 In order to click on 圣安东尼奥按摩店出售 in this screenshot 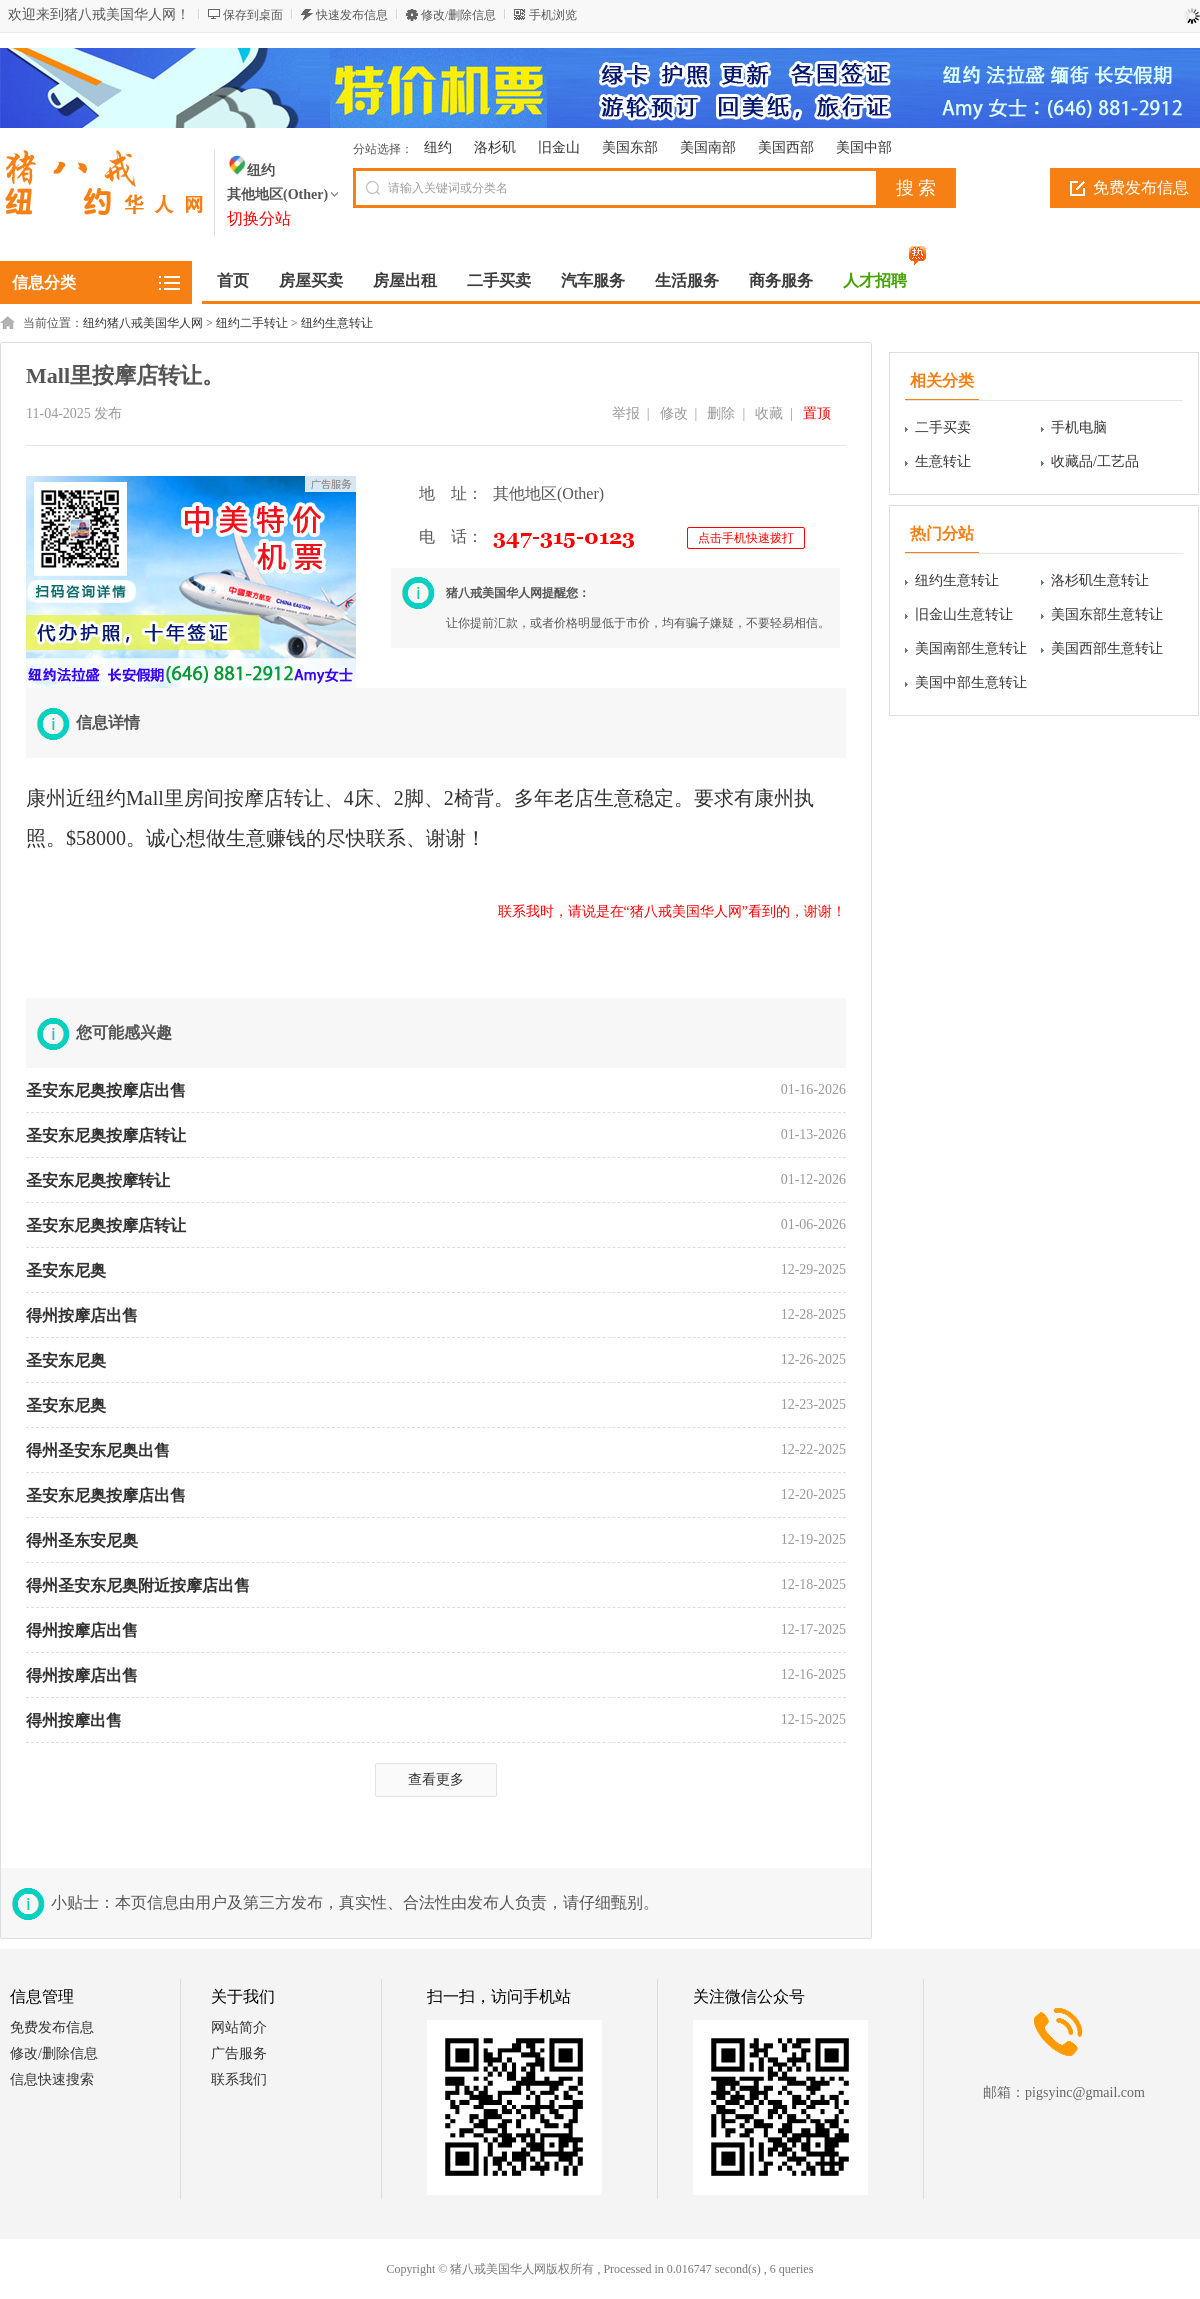, I will do `click(106, 1090)`.